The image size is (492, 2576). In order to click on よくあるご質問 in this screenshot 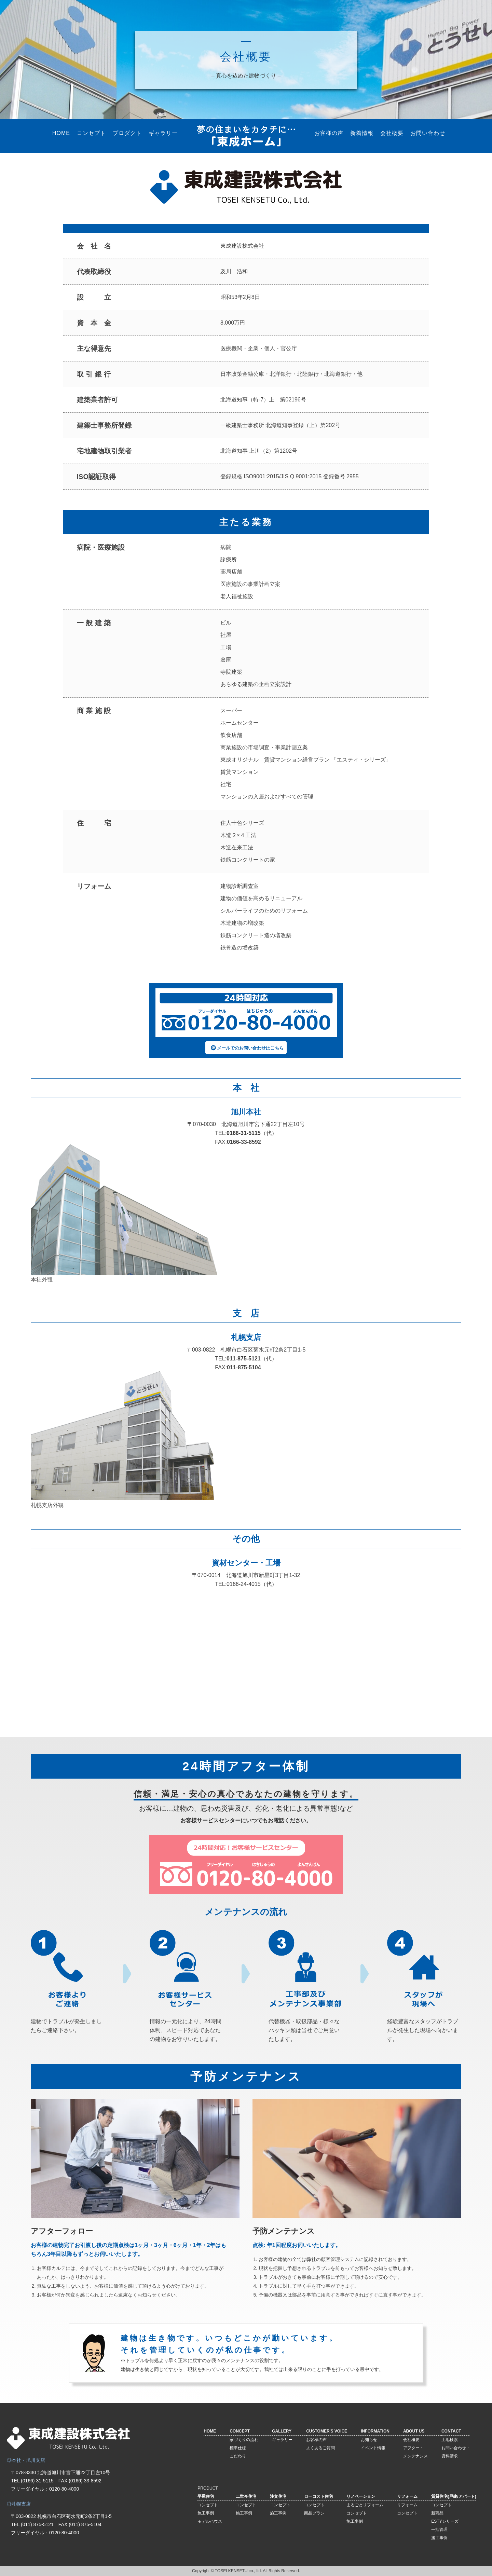, I will do `click(320, 2447)`.